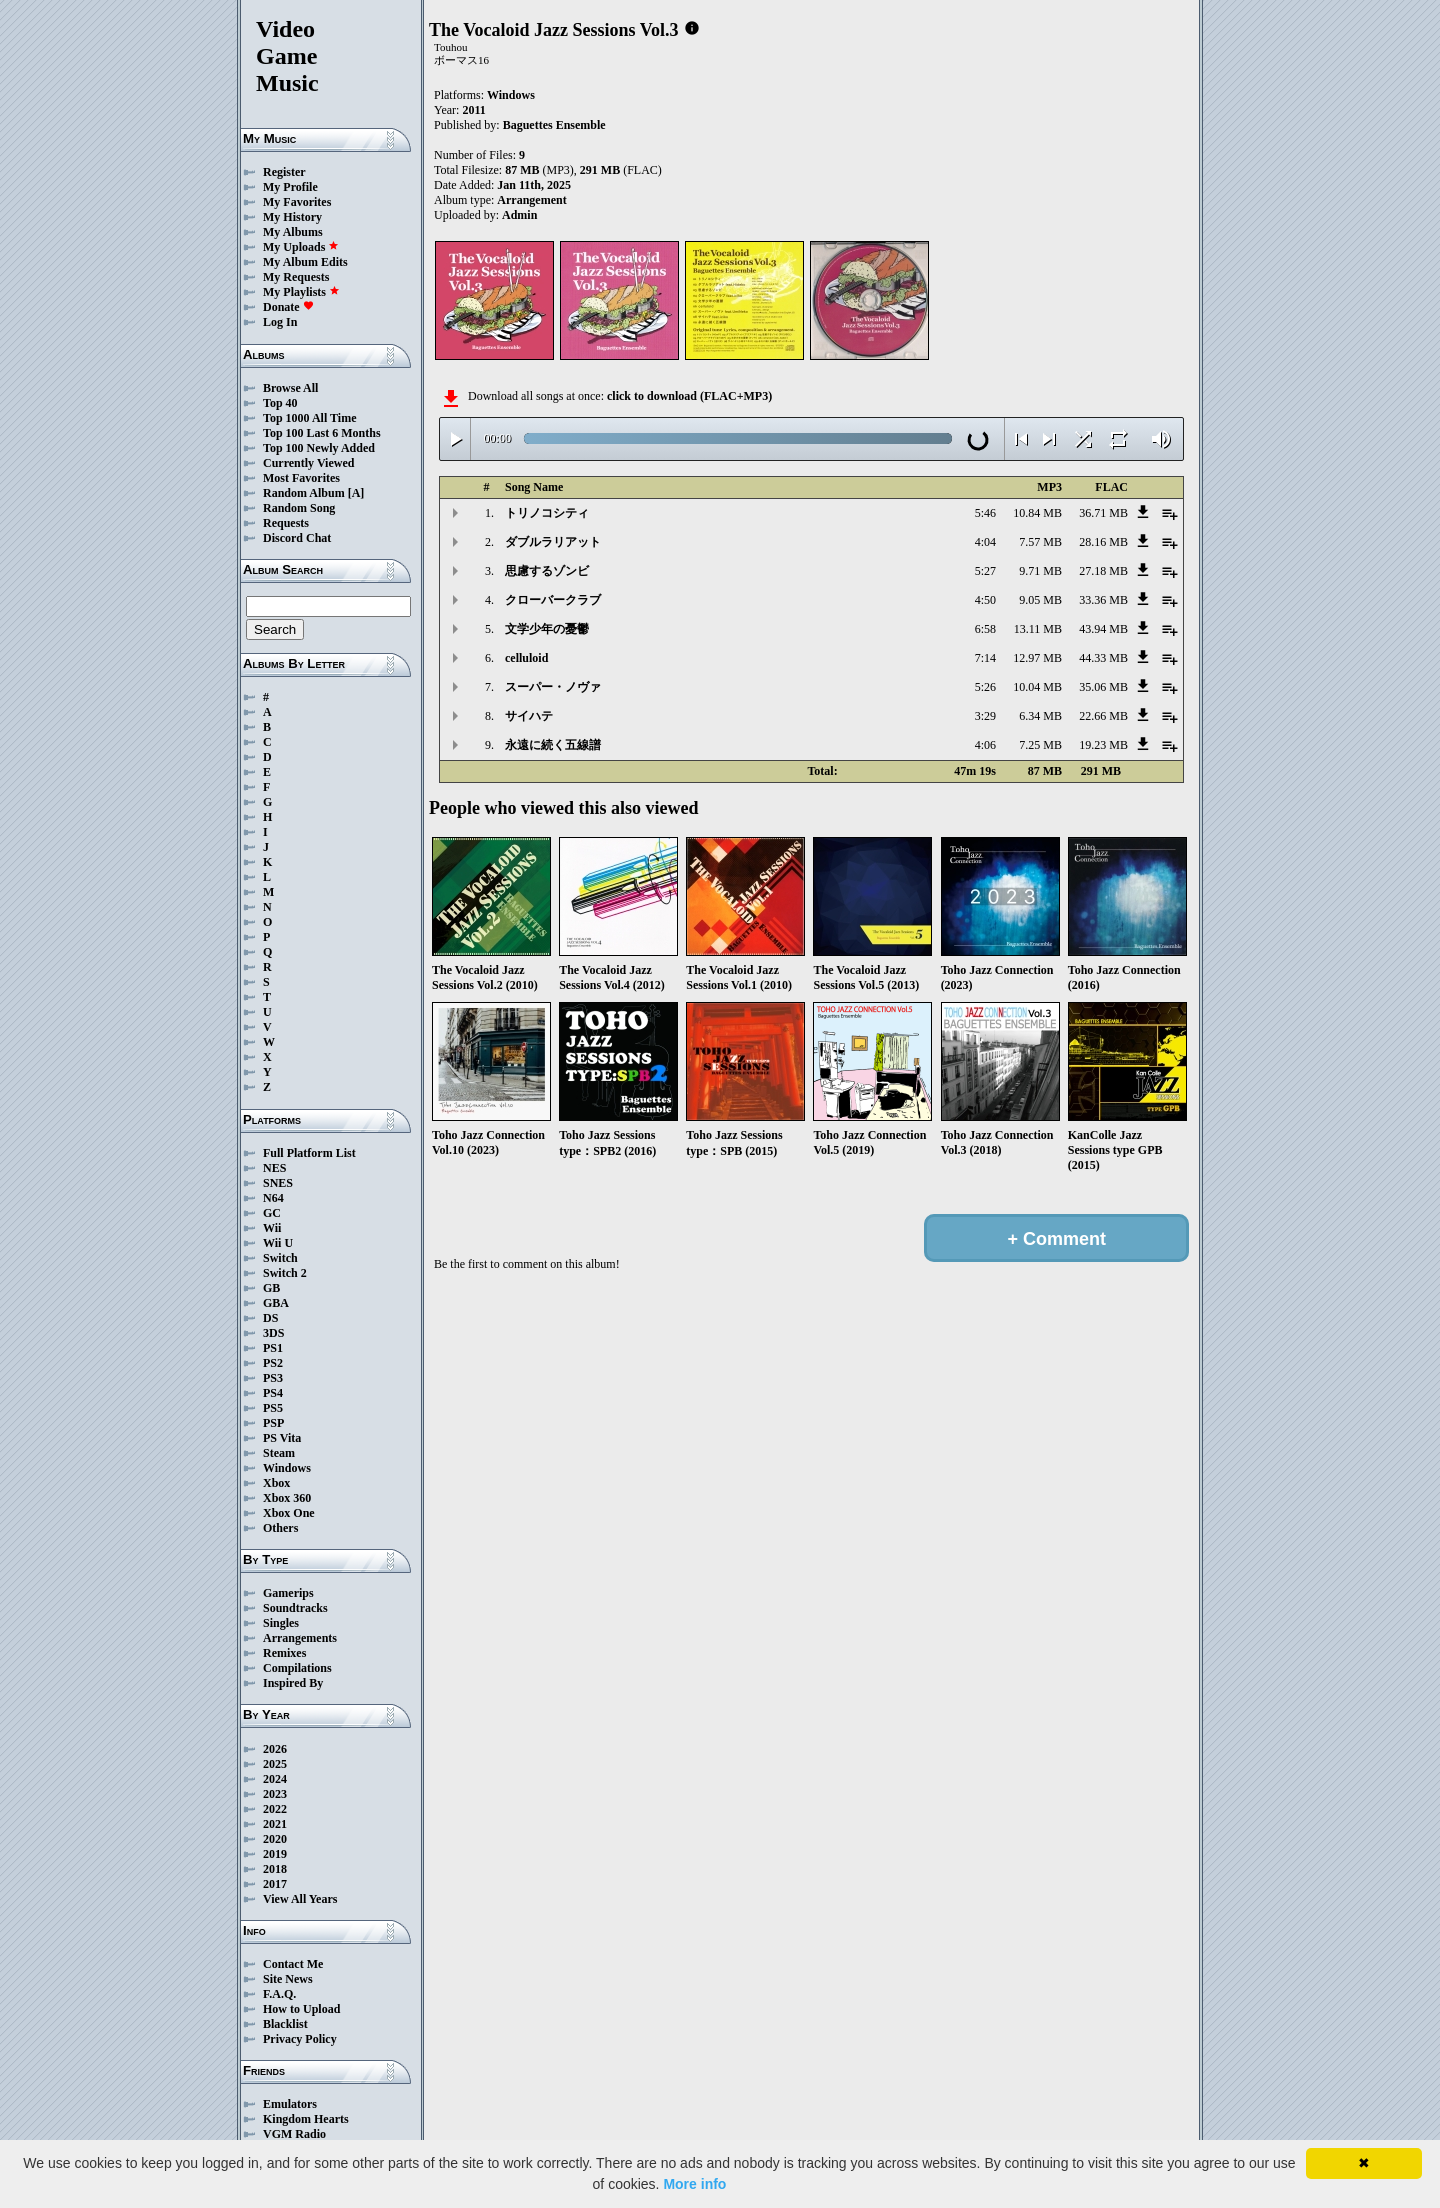  What do you see at coordinates (293, 232) in the screenshot?
I see `My Albums` at bounding box center [293, 232].